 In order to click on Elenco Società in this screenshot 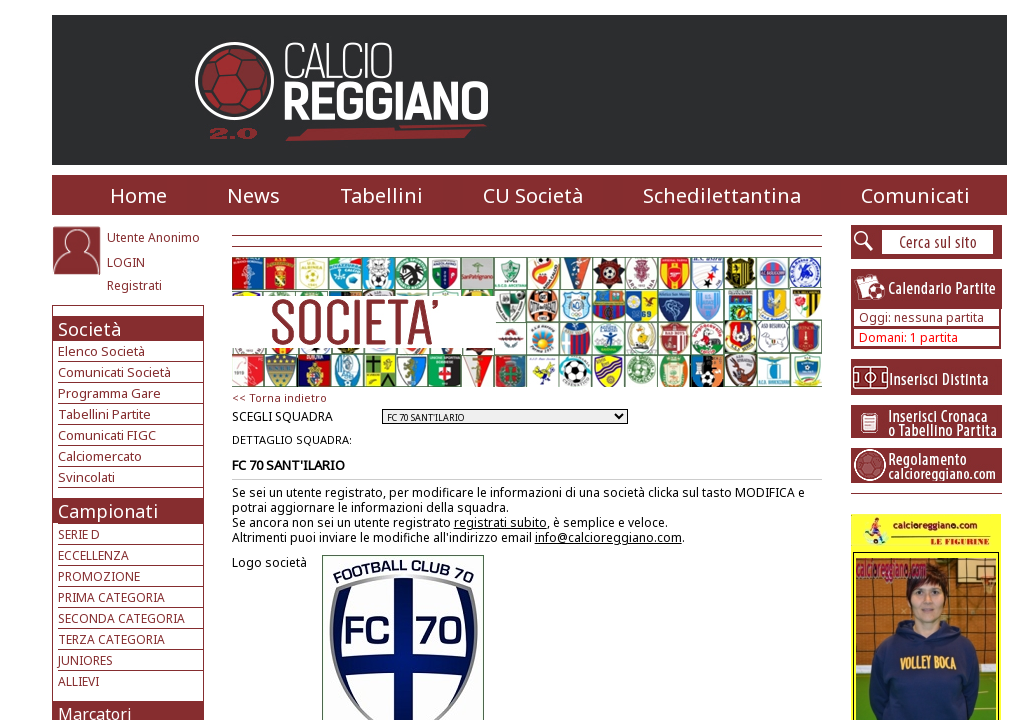, I will do `click(101, 351)`.